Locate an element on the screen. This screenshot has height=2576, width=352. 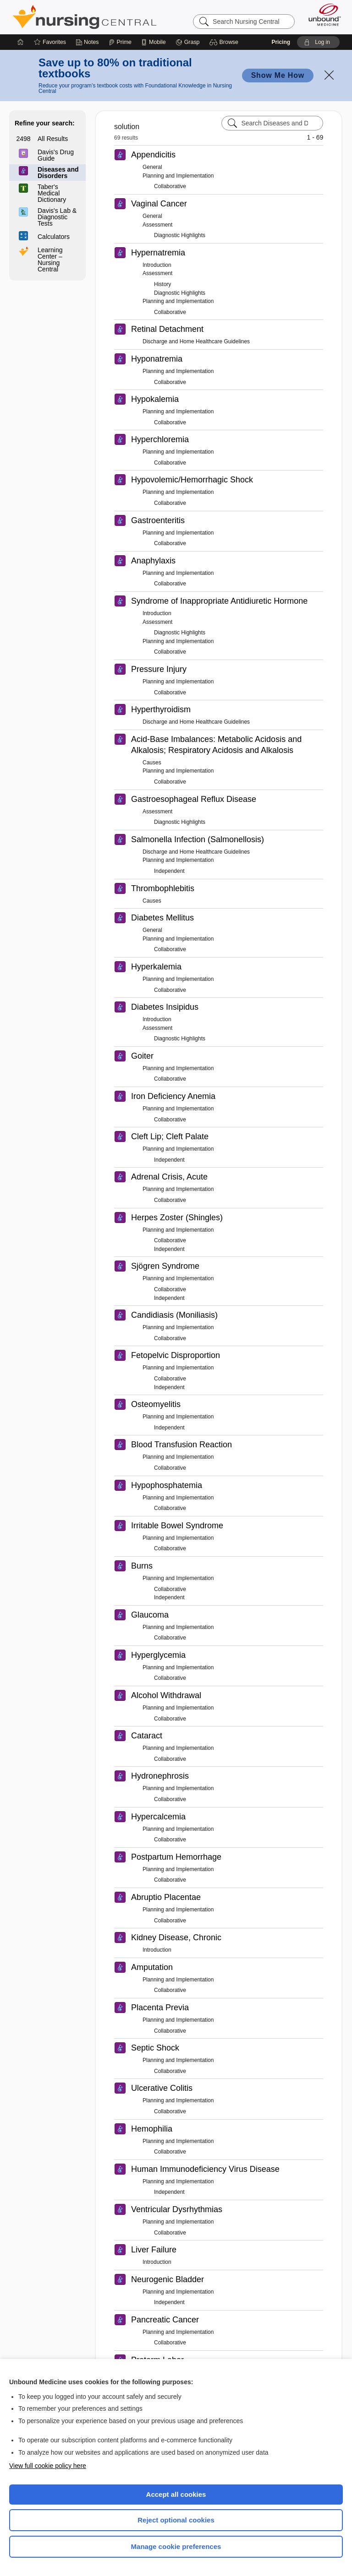
Osteomyelitis is located at coordinates (156, 1404).